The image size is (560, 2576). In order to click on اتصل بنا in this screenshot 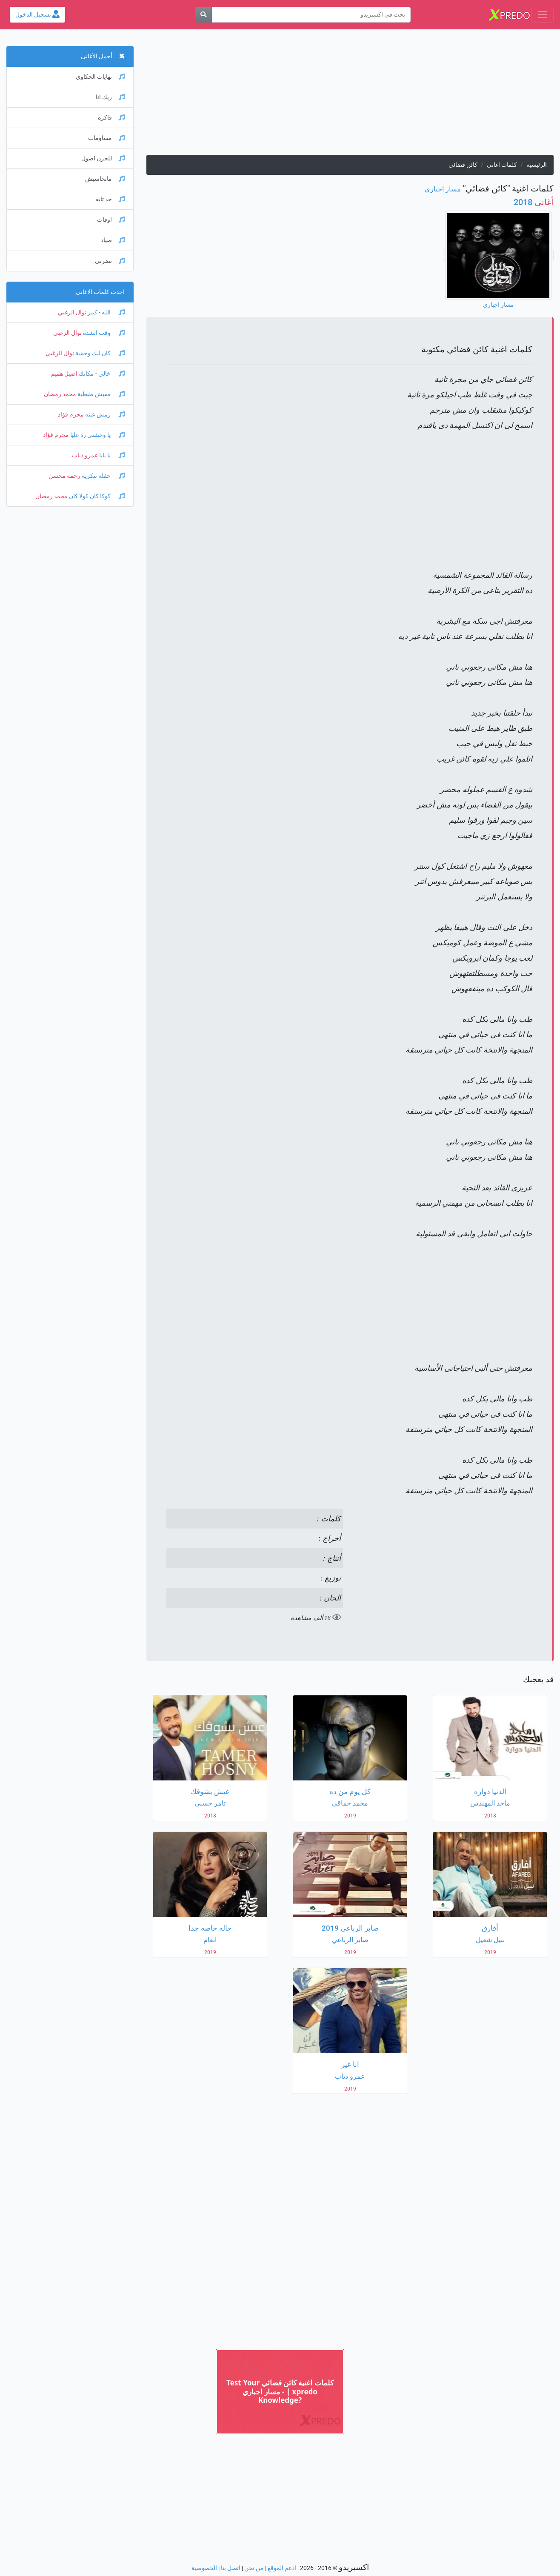, I will do `click(230, 2568)`.